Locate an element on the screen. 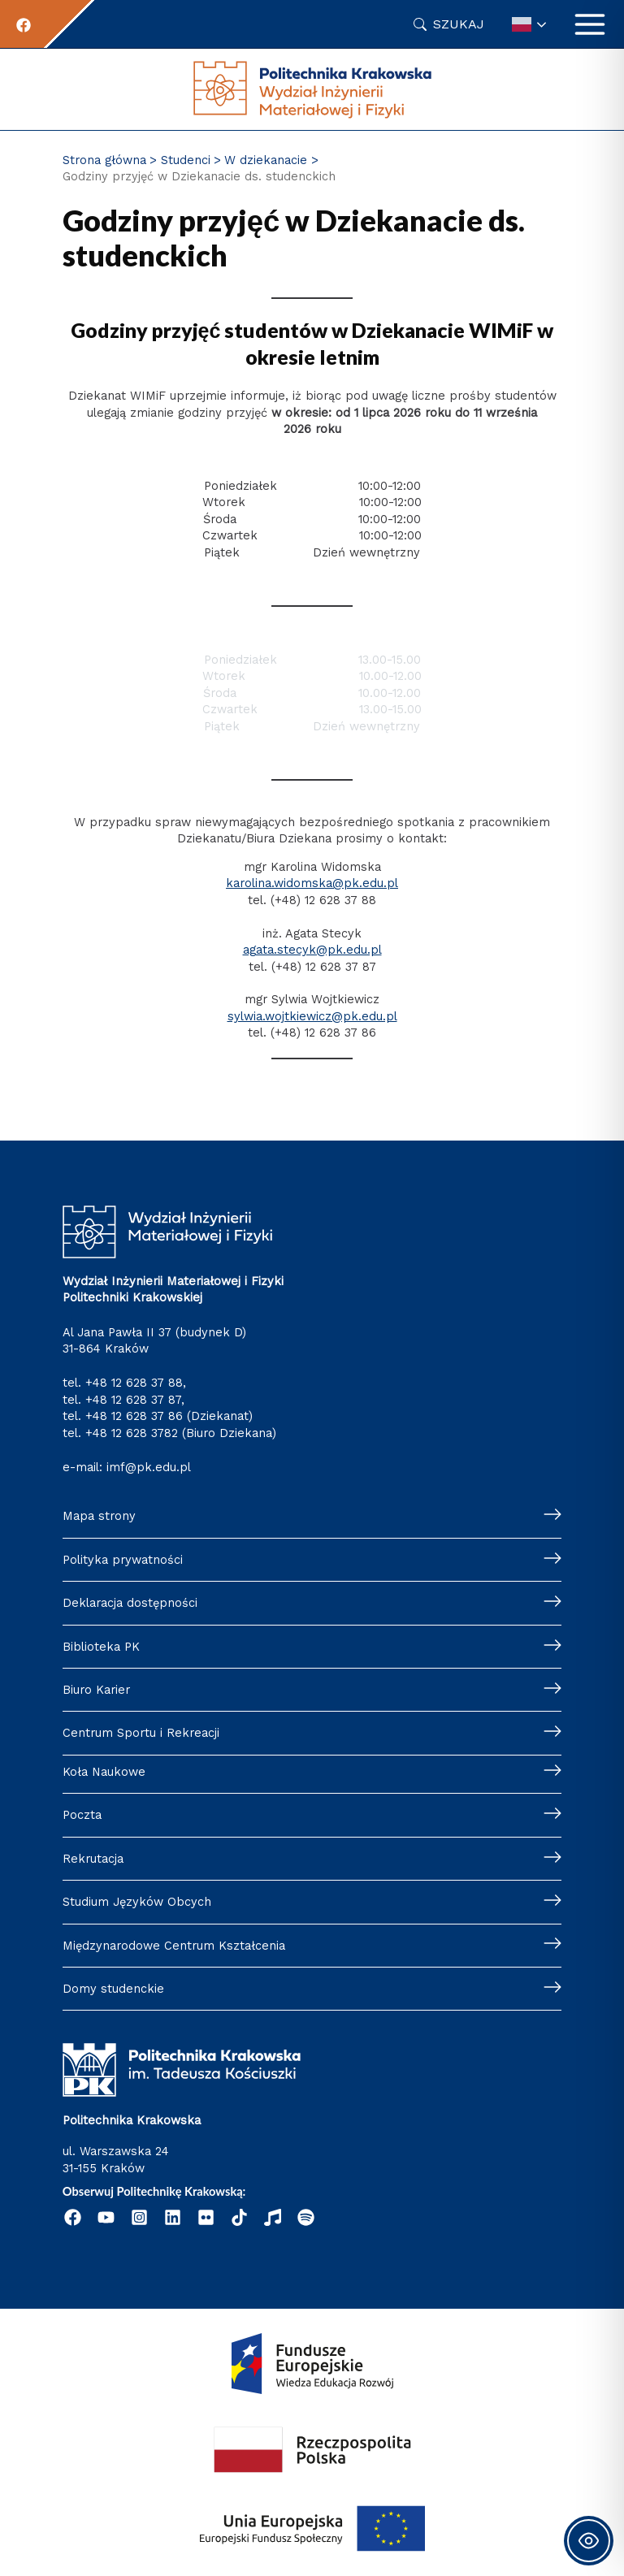  Centrum Sportu i Rekreacji is located at coordinates (141, 1732).